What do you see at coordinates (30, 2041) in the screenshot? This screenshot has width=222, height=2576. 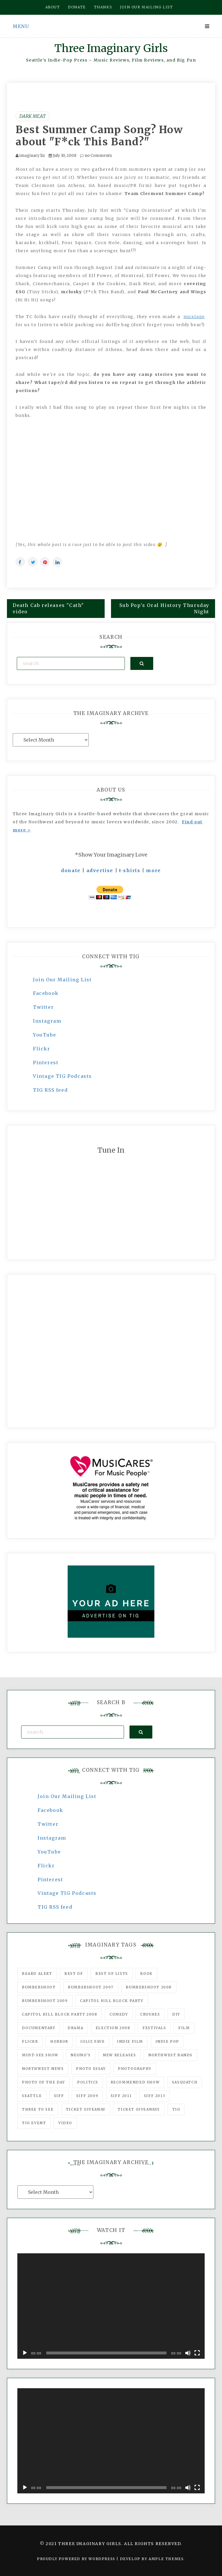 I see `flickr [flickr (49 items)]` at bounding box center [30, 2041].